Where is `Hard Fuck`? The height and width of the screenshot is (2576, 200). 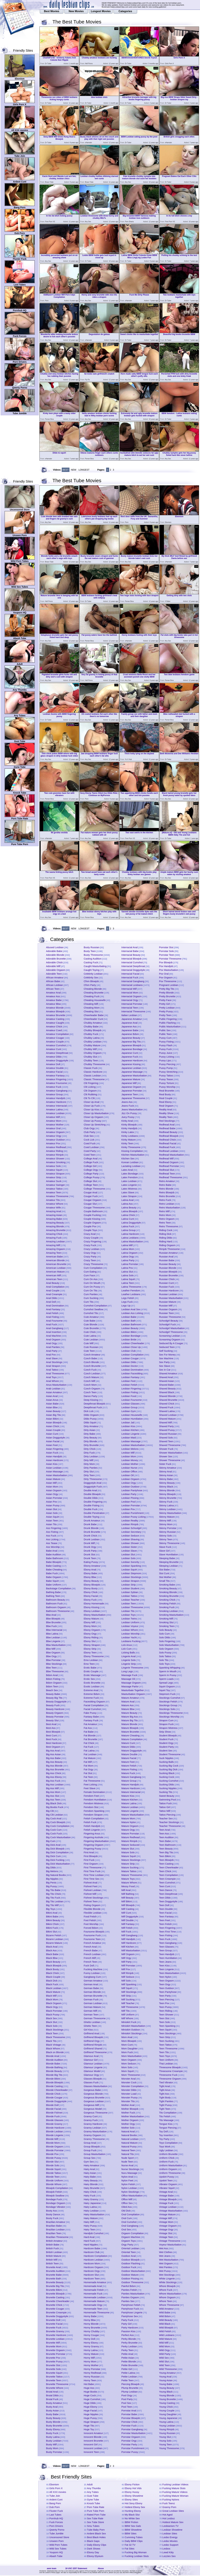
Hard Fuck is located at coordinates (89, 2240).